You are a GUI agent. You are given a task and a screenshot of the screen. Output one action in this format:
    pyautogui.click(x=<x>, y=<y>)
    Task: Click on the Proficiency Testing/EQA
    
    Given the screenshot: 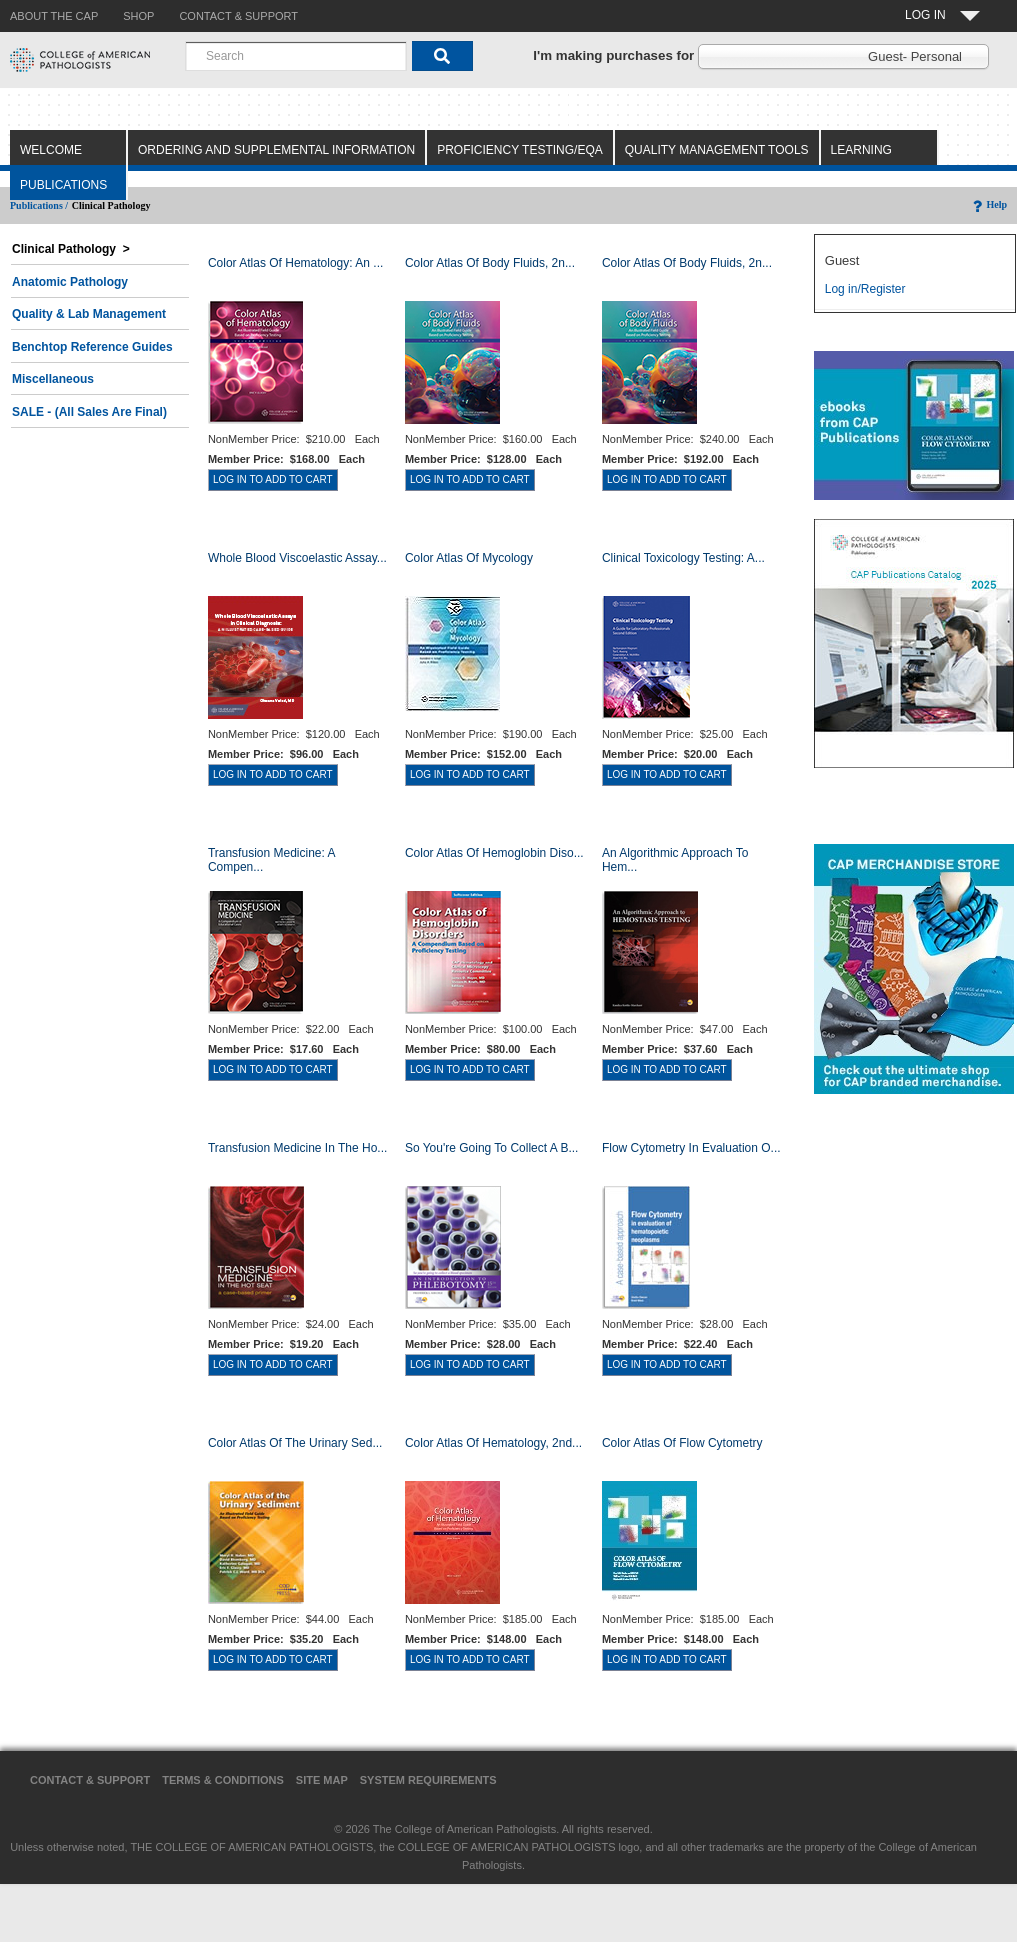 What is the action you would take?
    pyautogui.click(x=520, y=150)
    